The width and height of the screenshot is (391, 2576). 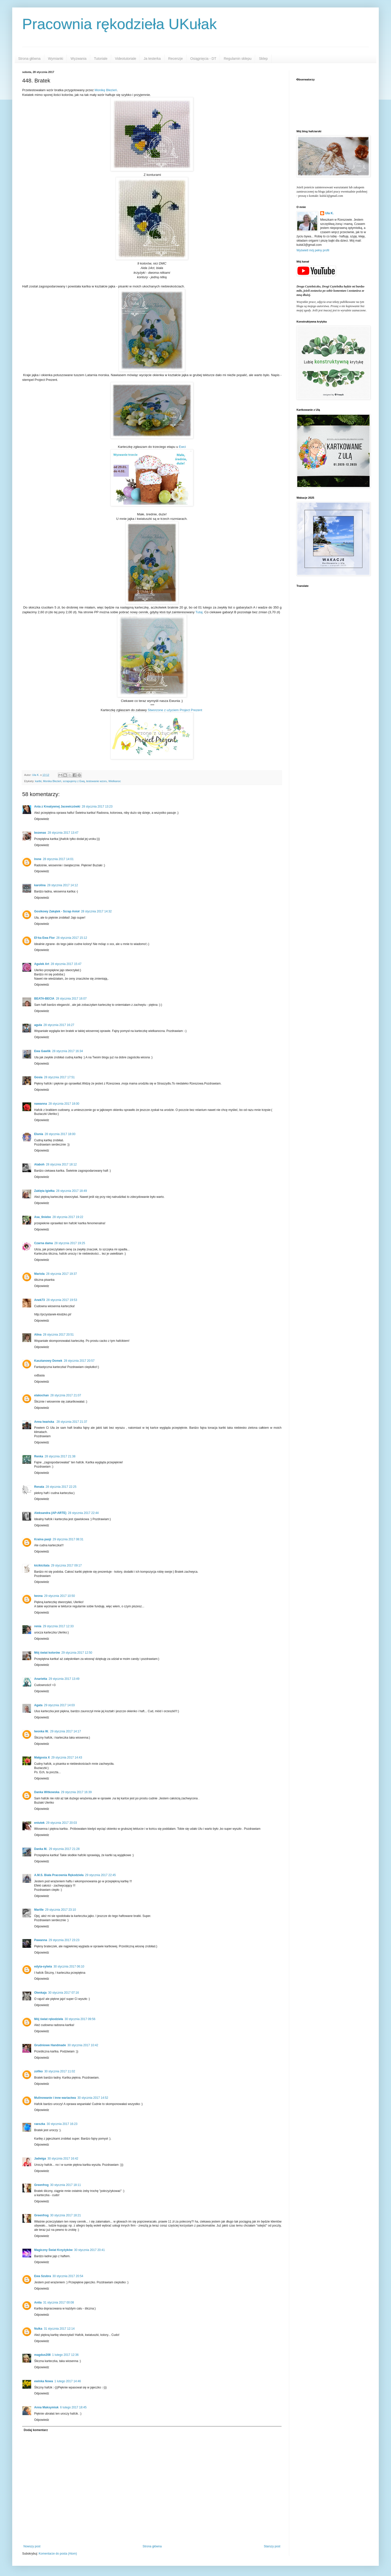 What do you see at coordinates (41, 1565) in the screenshot?
I see `kicikicitata` at bounding box center [41, 1565].